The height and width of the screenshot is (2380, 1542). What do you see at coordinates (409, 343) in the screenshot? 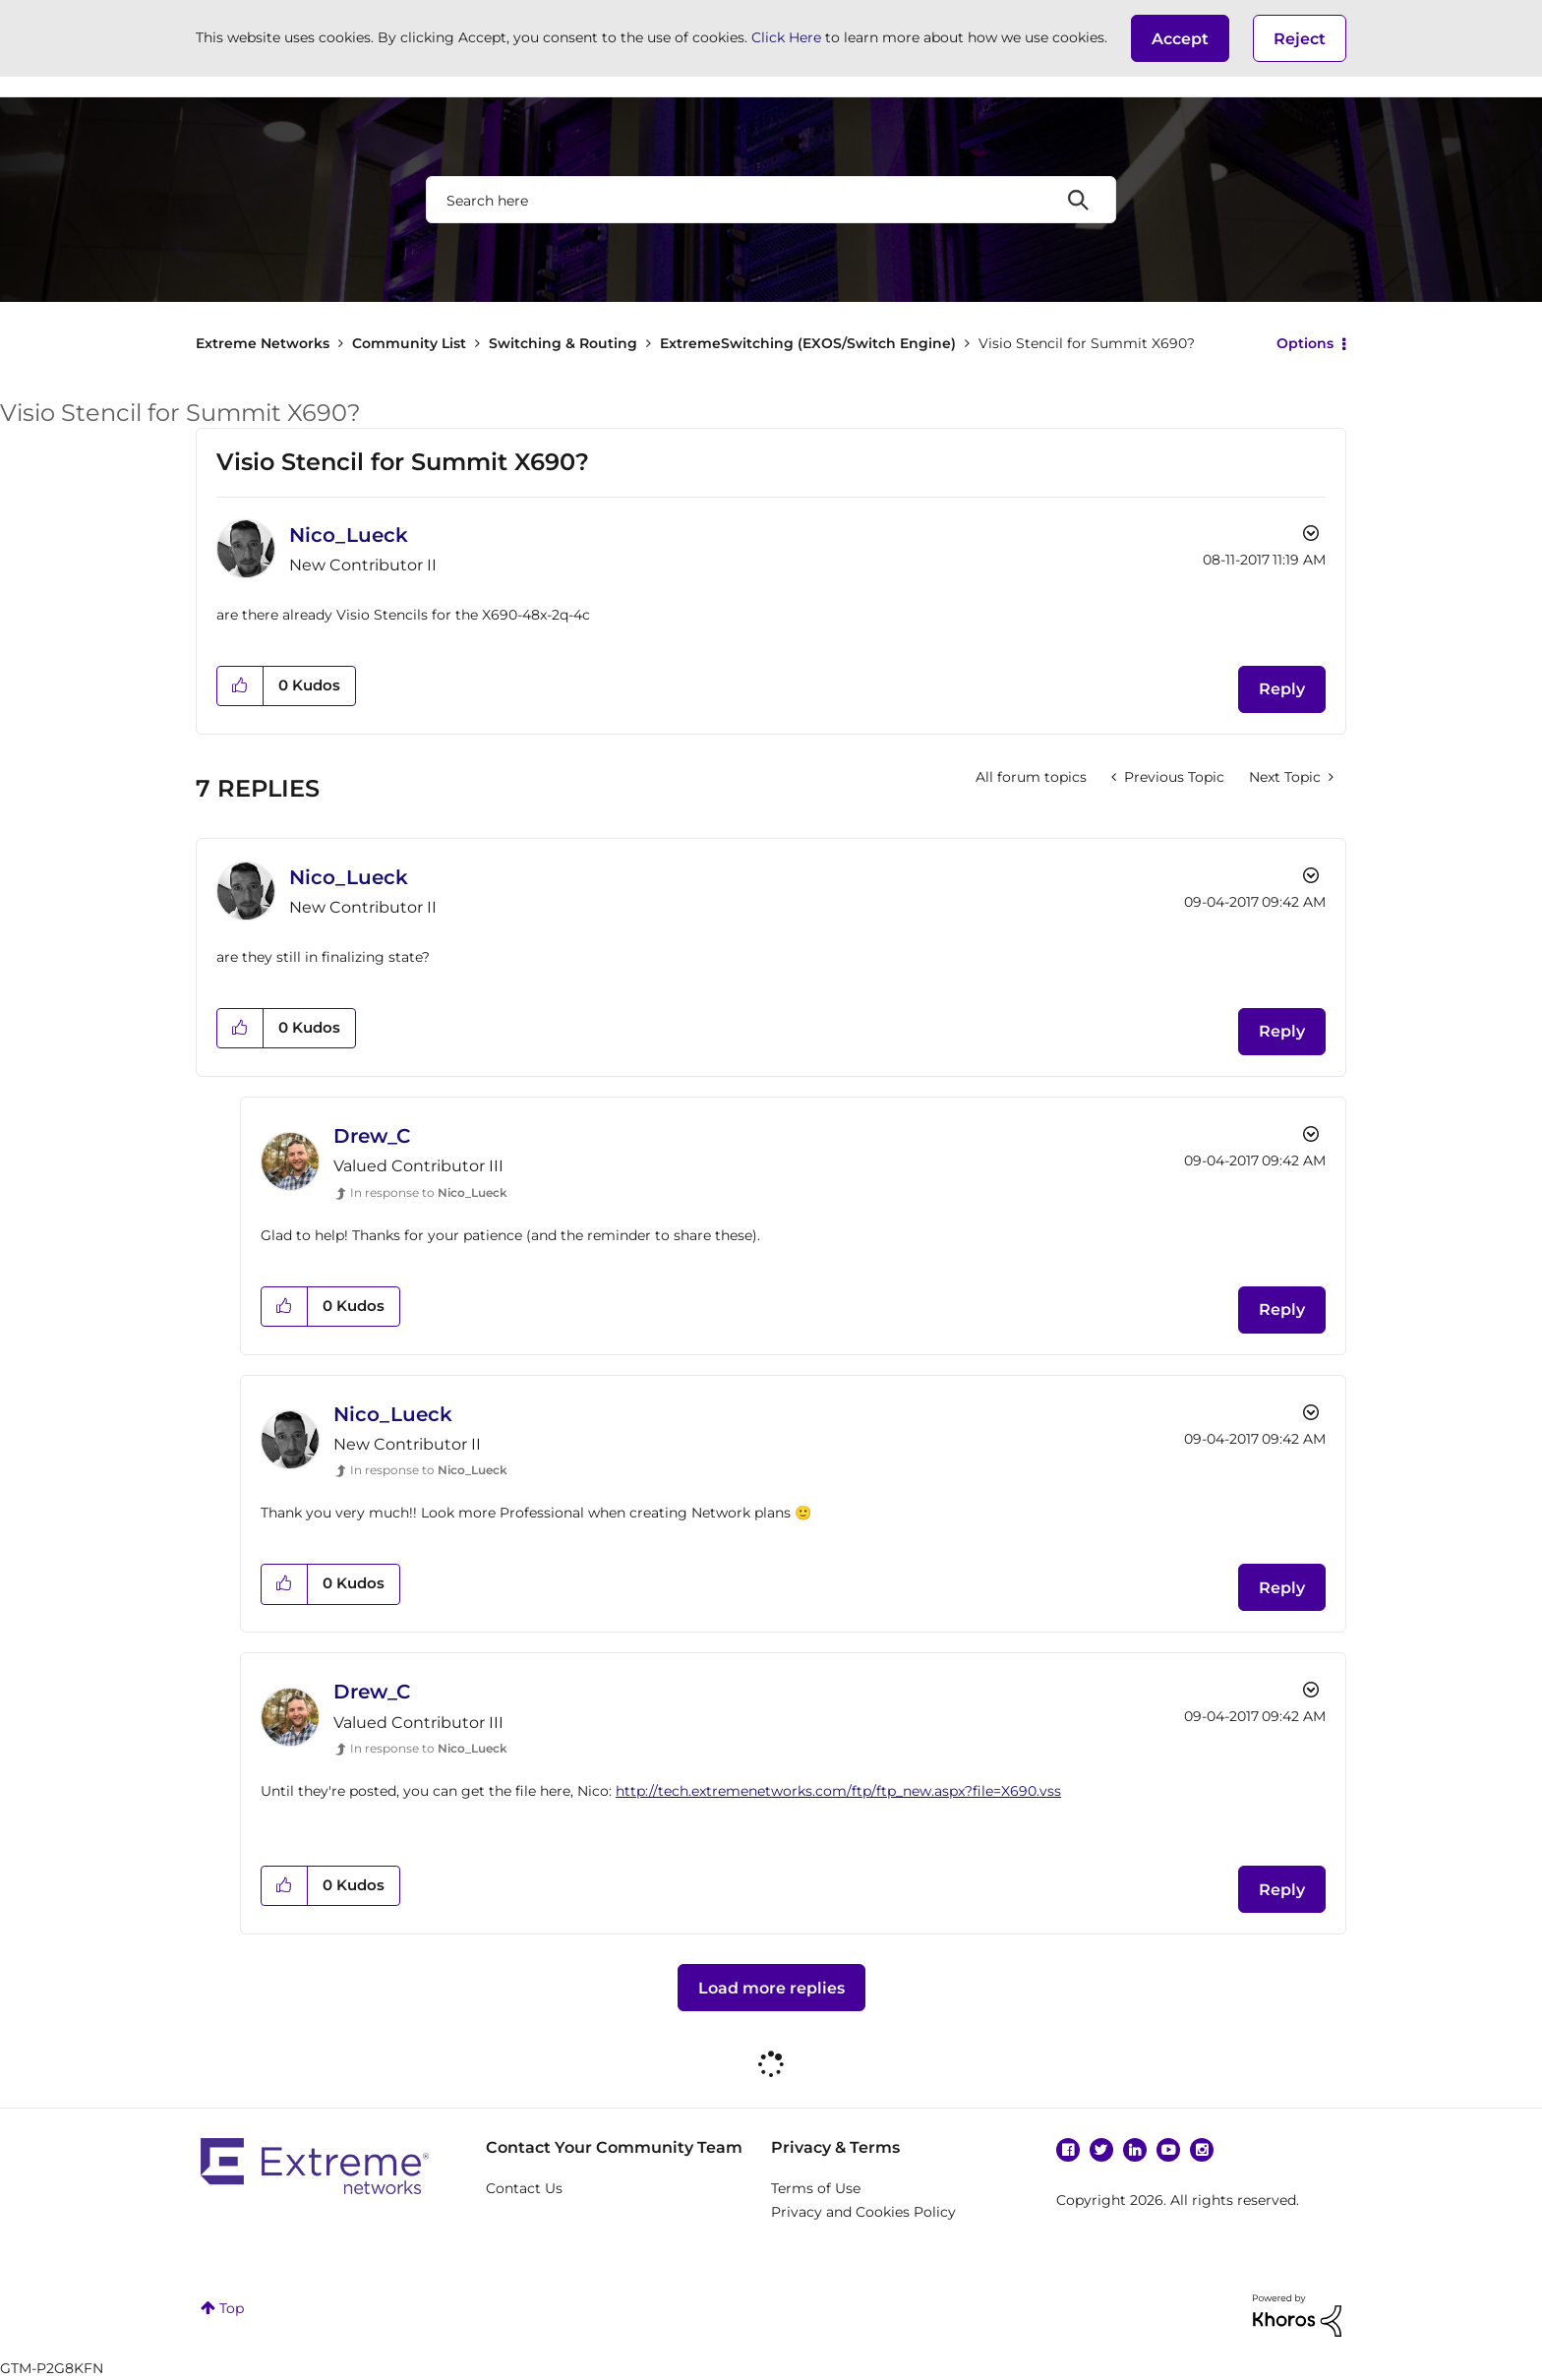
I see `Community List` at bounding box center [409, 343].